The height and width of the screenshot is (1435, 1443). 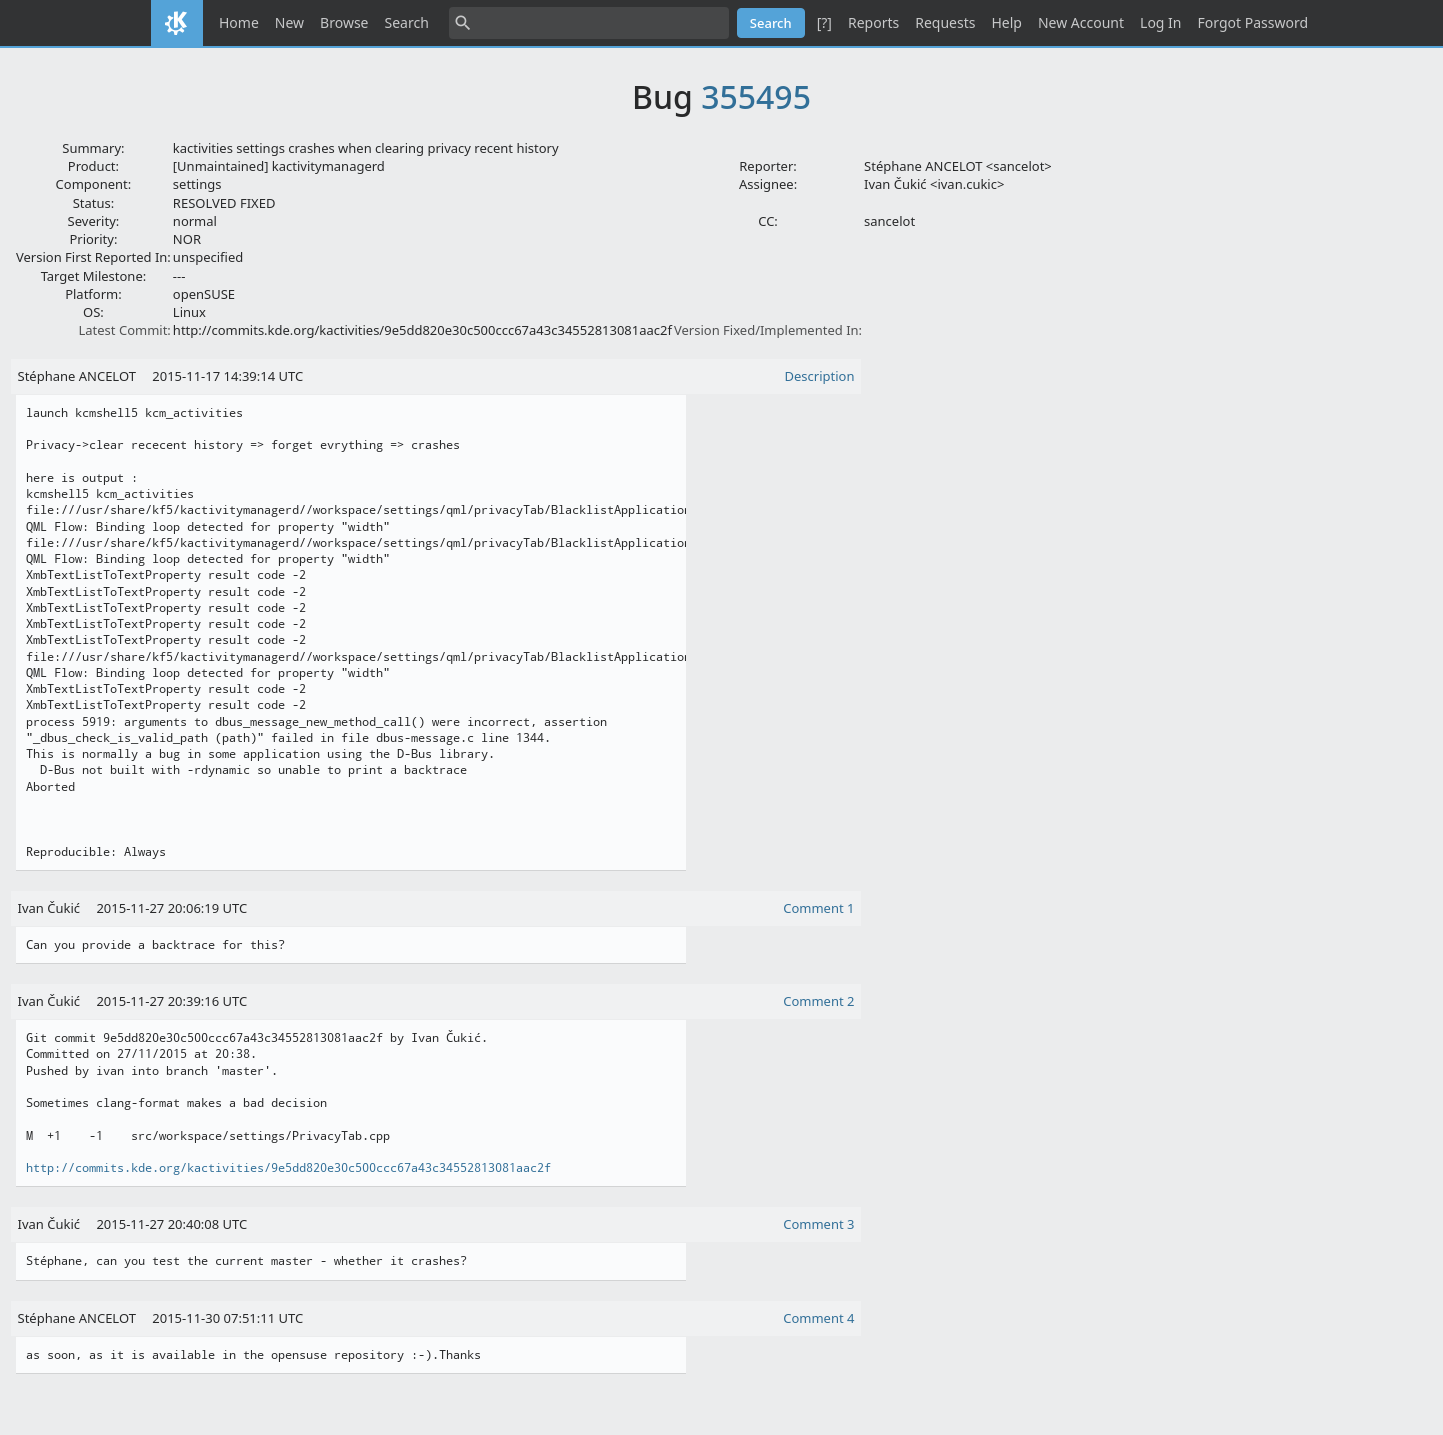 What do you see at coordinates (124, 330) in the screenshot?
I see `Latest Commit:` at bounding box center [124, 330].